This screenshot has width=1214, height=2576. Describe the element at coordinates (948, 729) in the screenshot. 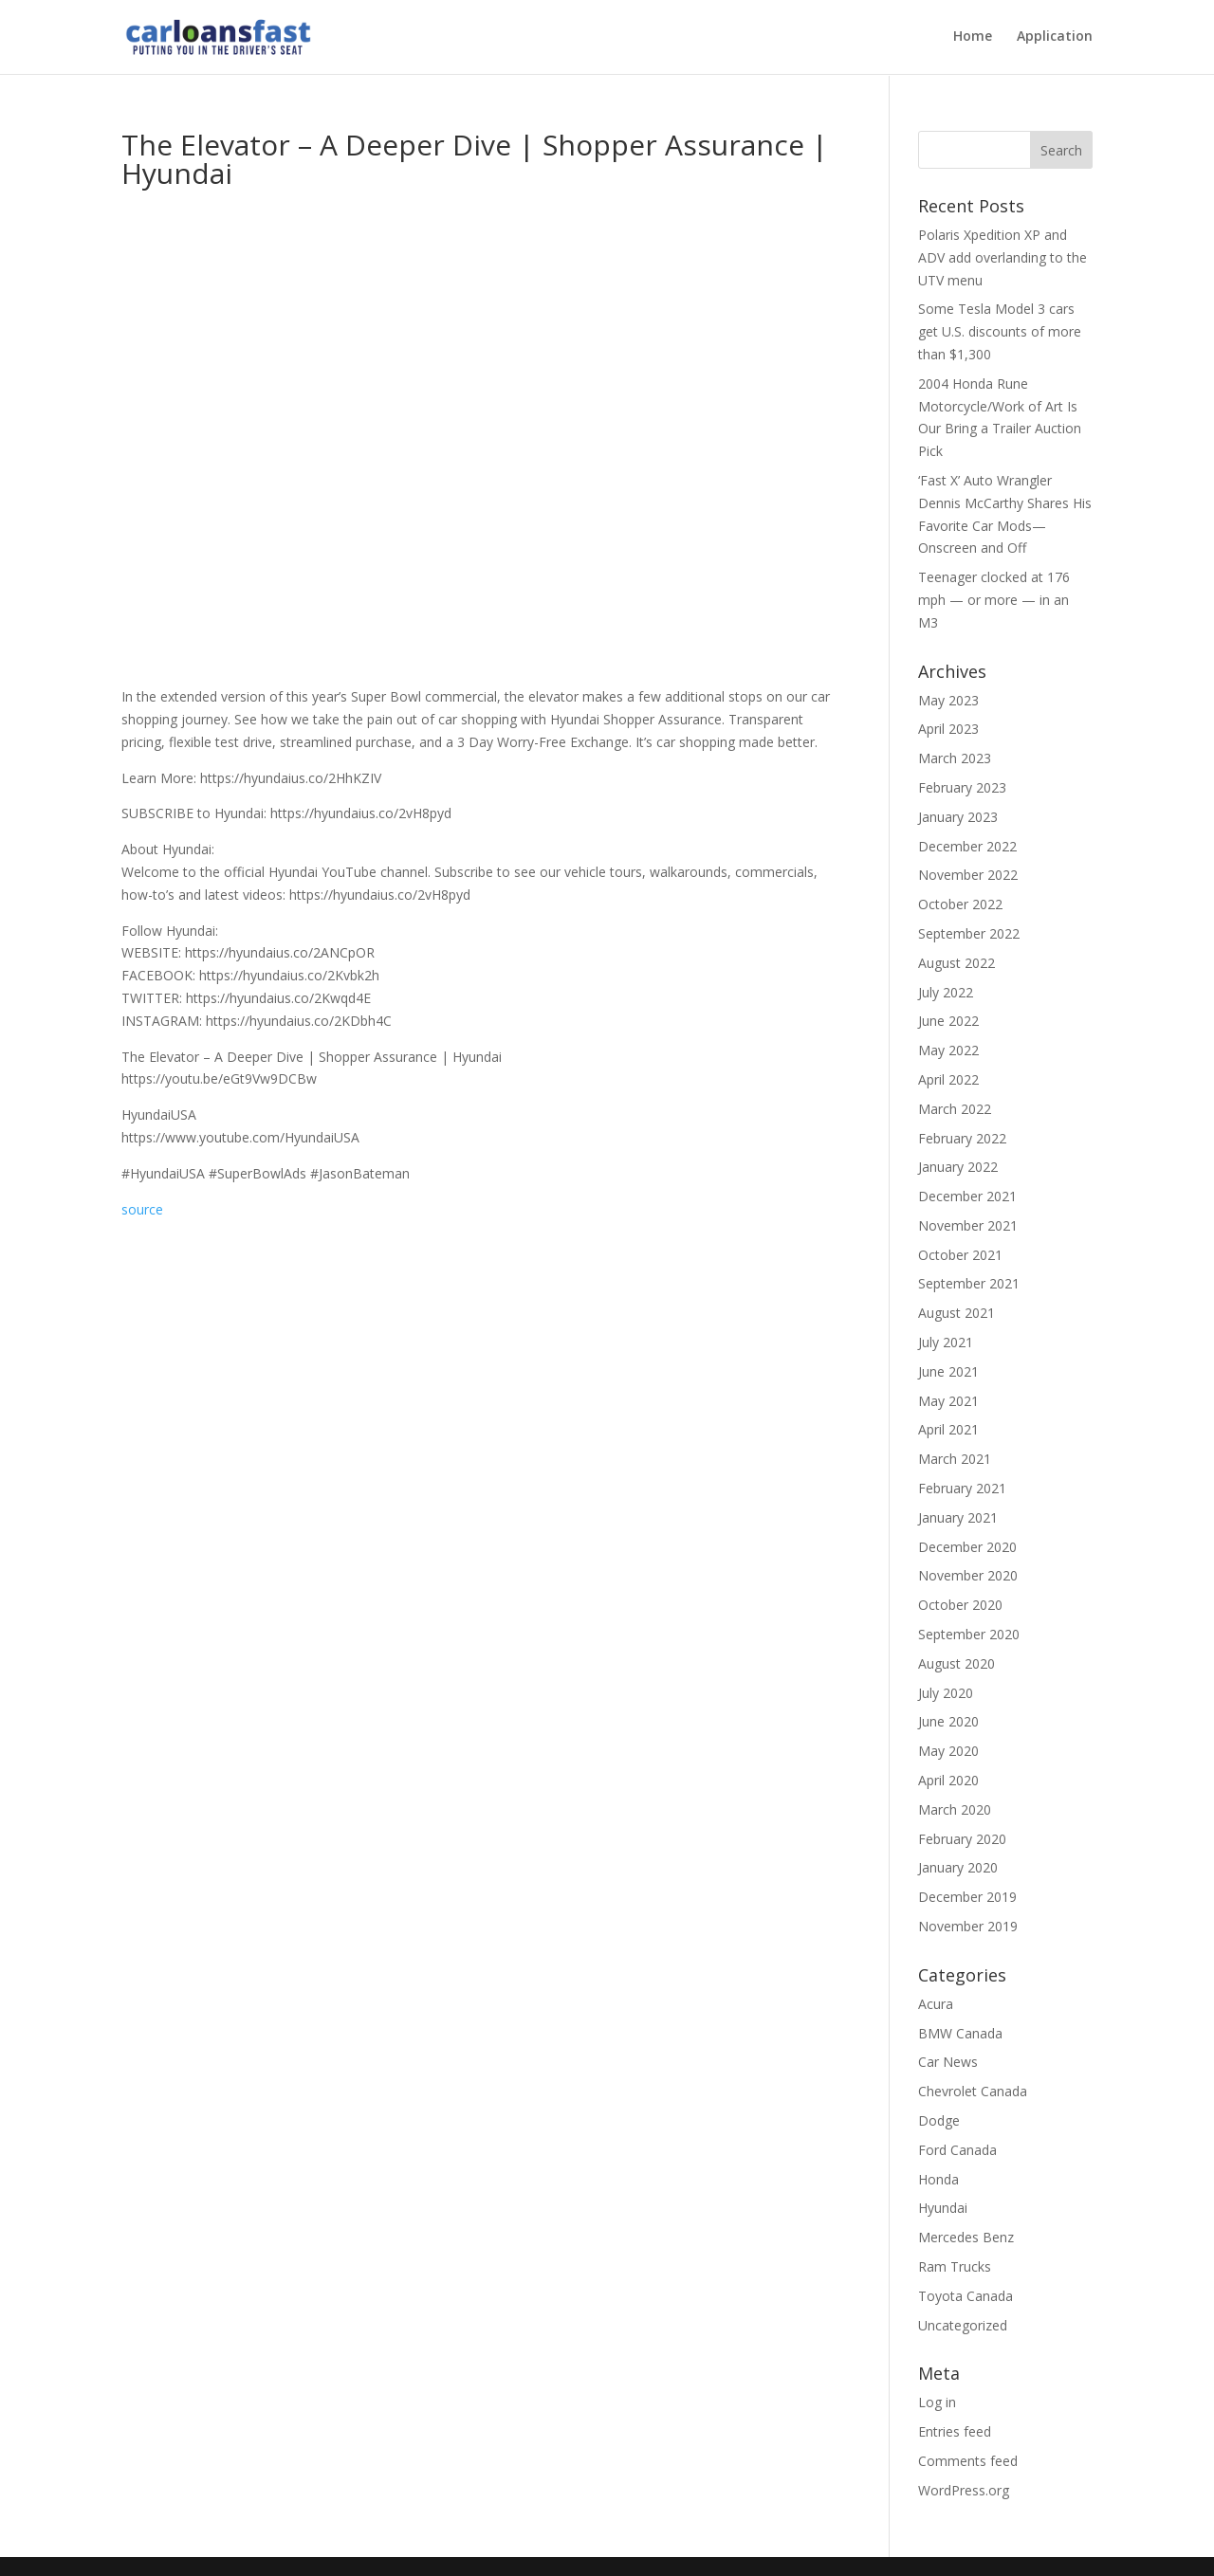

I see `April 2023` at that location.